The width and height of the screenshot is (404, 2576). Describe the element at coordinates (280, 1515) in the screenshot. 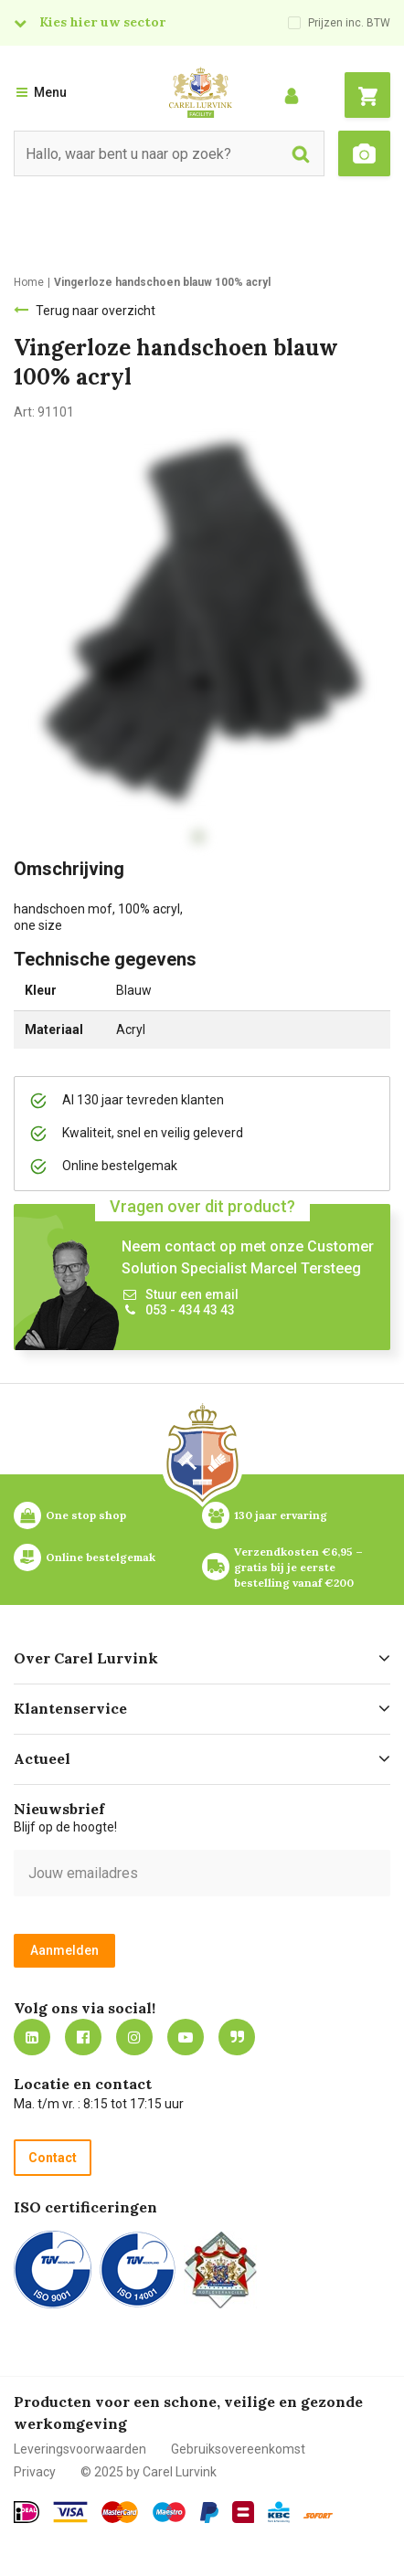

I see `130 jaar ervaring` at that location.